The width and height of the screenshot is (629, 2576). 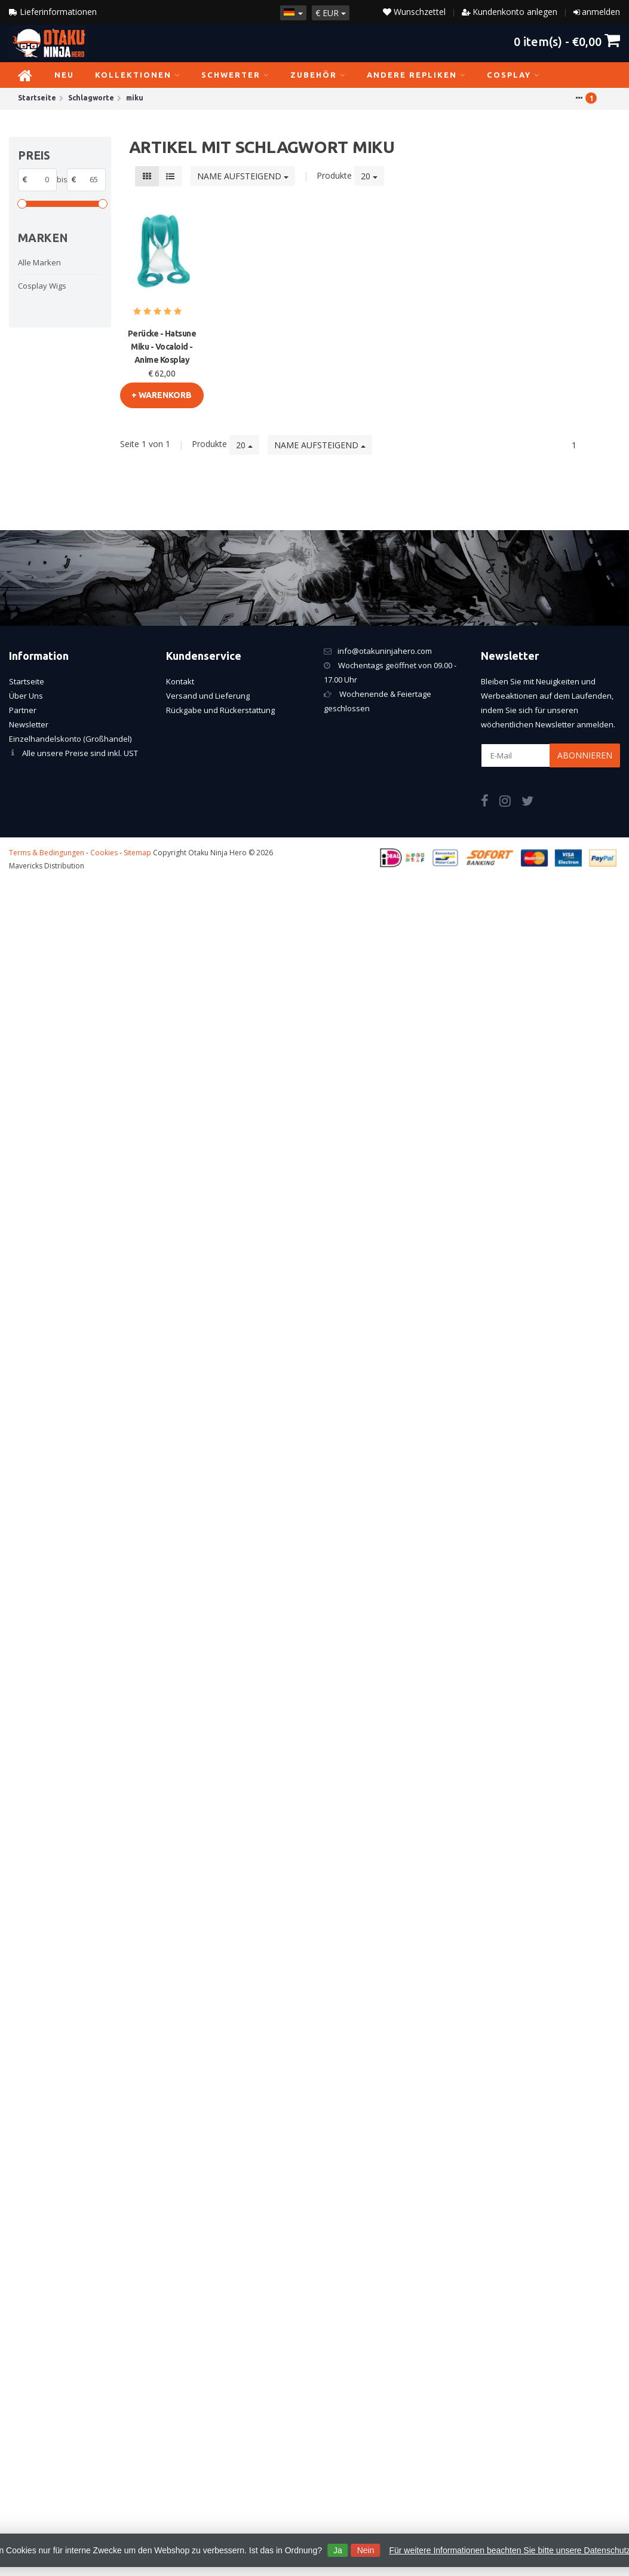 I want to click on anmelden, so click(x=601, y=11).